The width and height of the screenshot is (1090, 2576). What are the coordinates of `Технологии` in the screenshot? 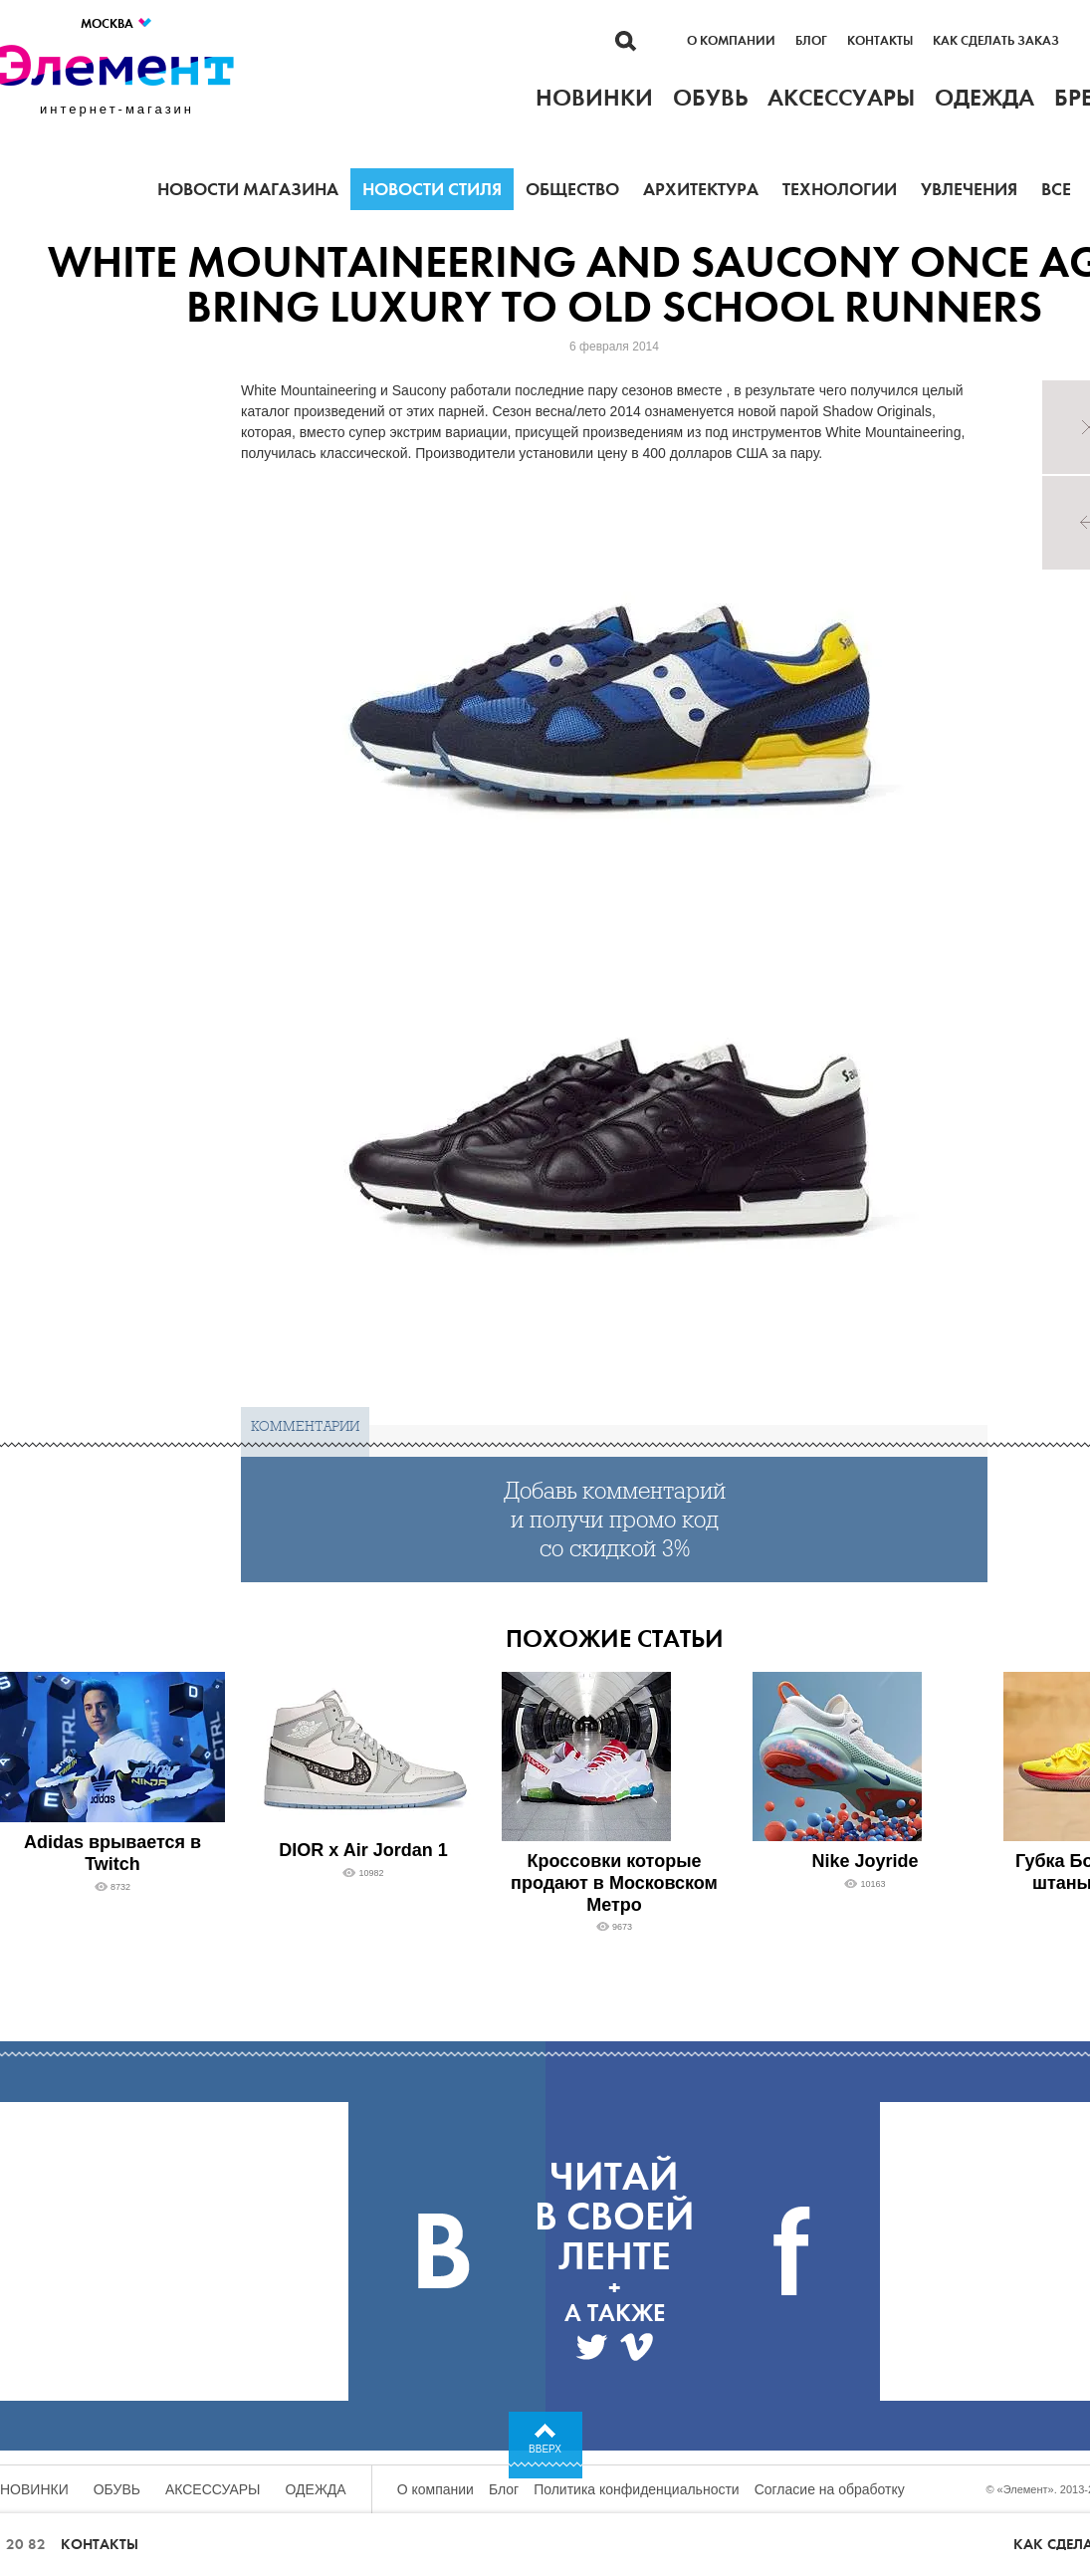 It's located at (839, 189).